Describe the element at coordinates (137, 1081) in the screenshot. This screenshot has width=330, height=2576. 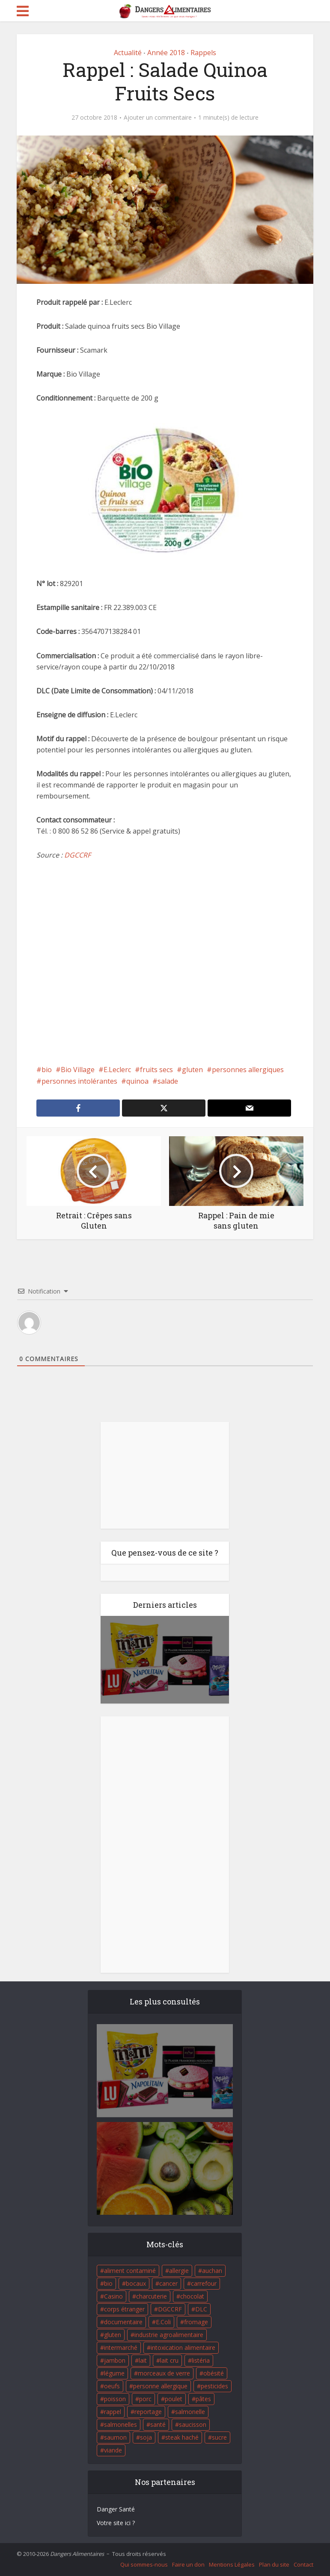
I see `quinoa` at that location.